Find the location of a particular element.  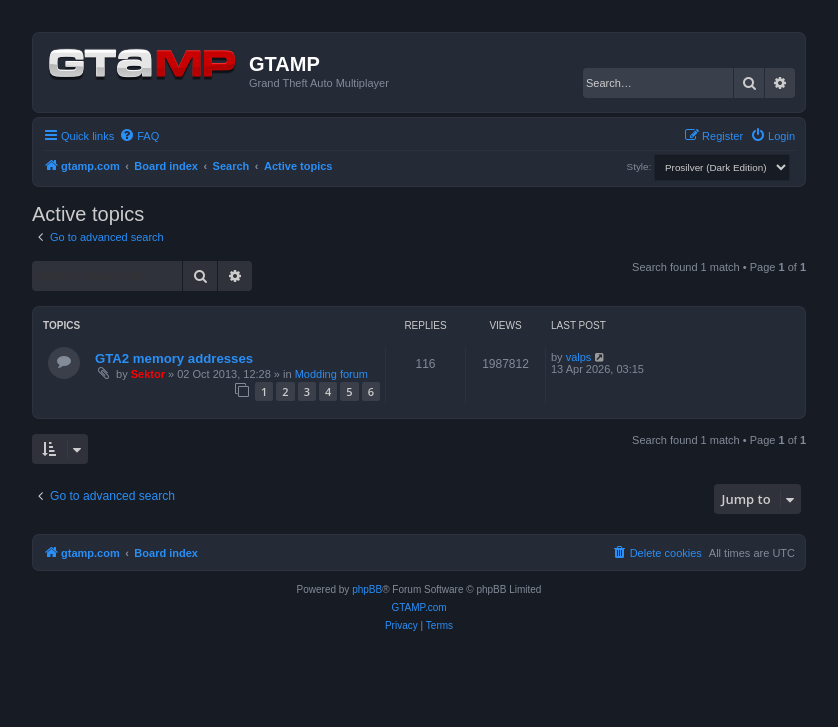

[menuitem] is located at coordinates (139, 136).